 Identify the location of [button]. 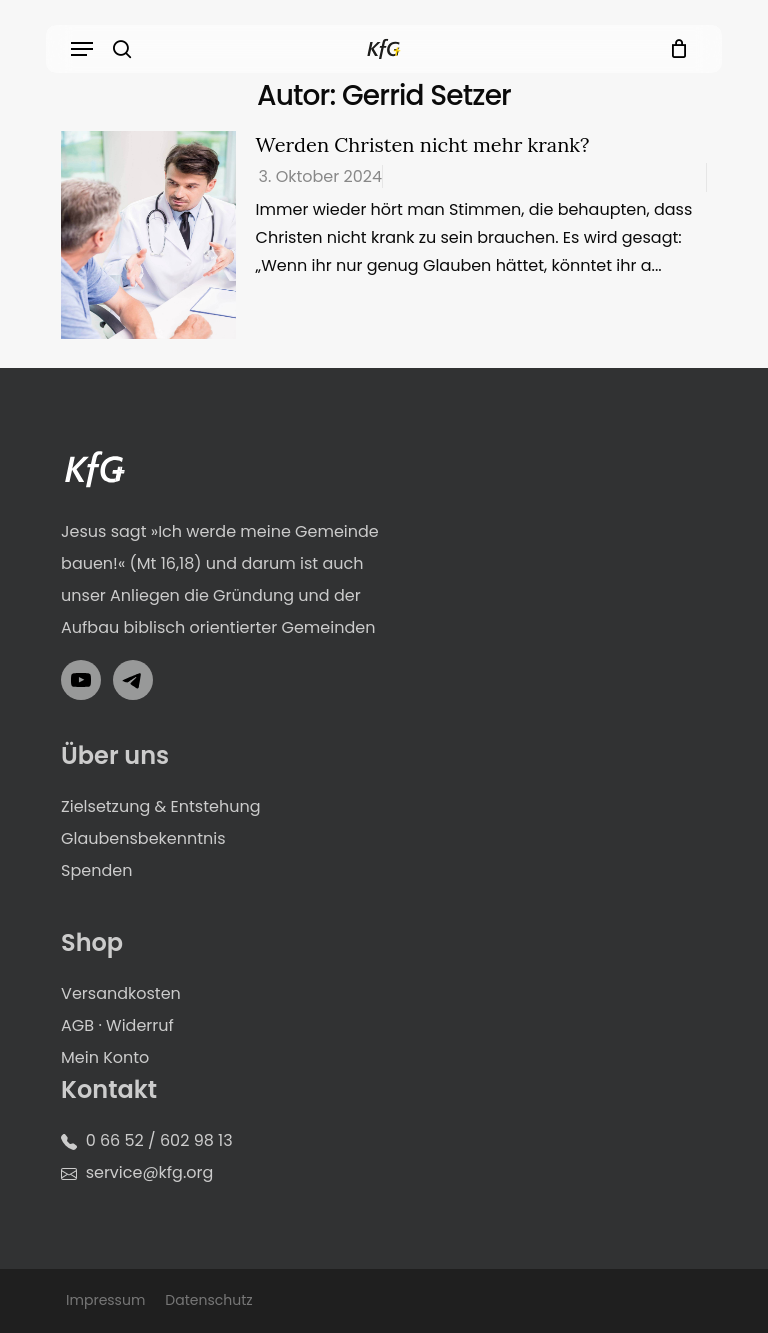
(82, 49).